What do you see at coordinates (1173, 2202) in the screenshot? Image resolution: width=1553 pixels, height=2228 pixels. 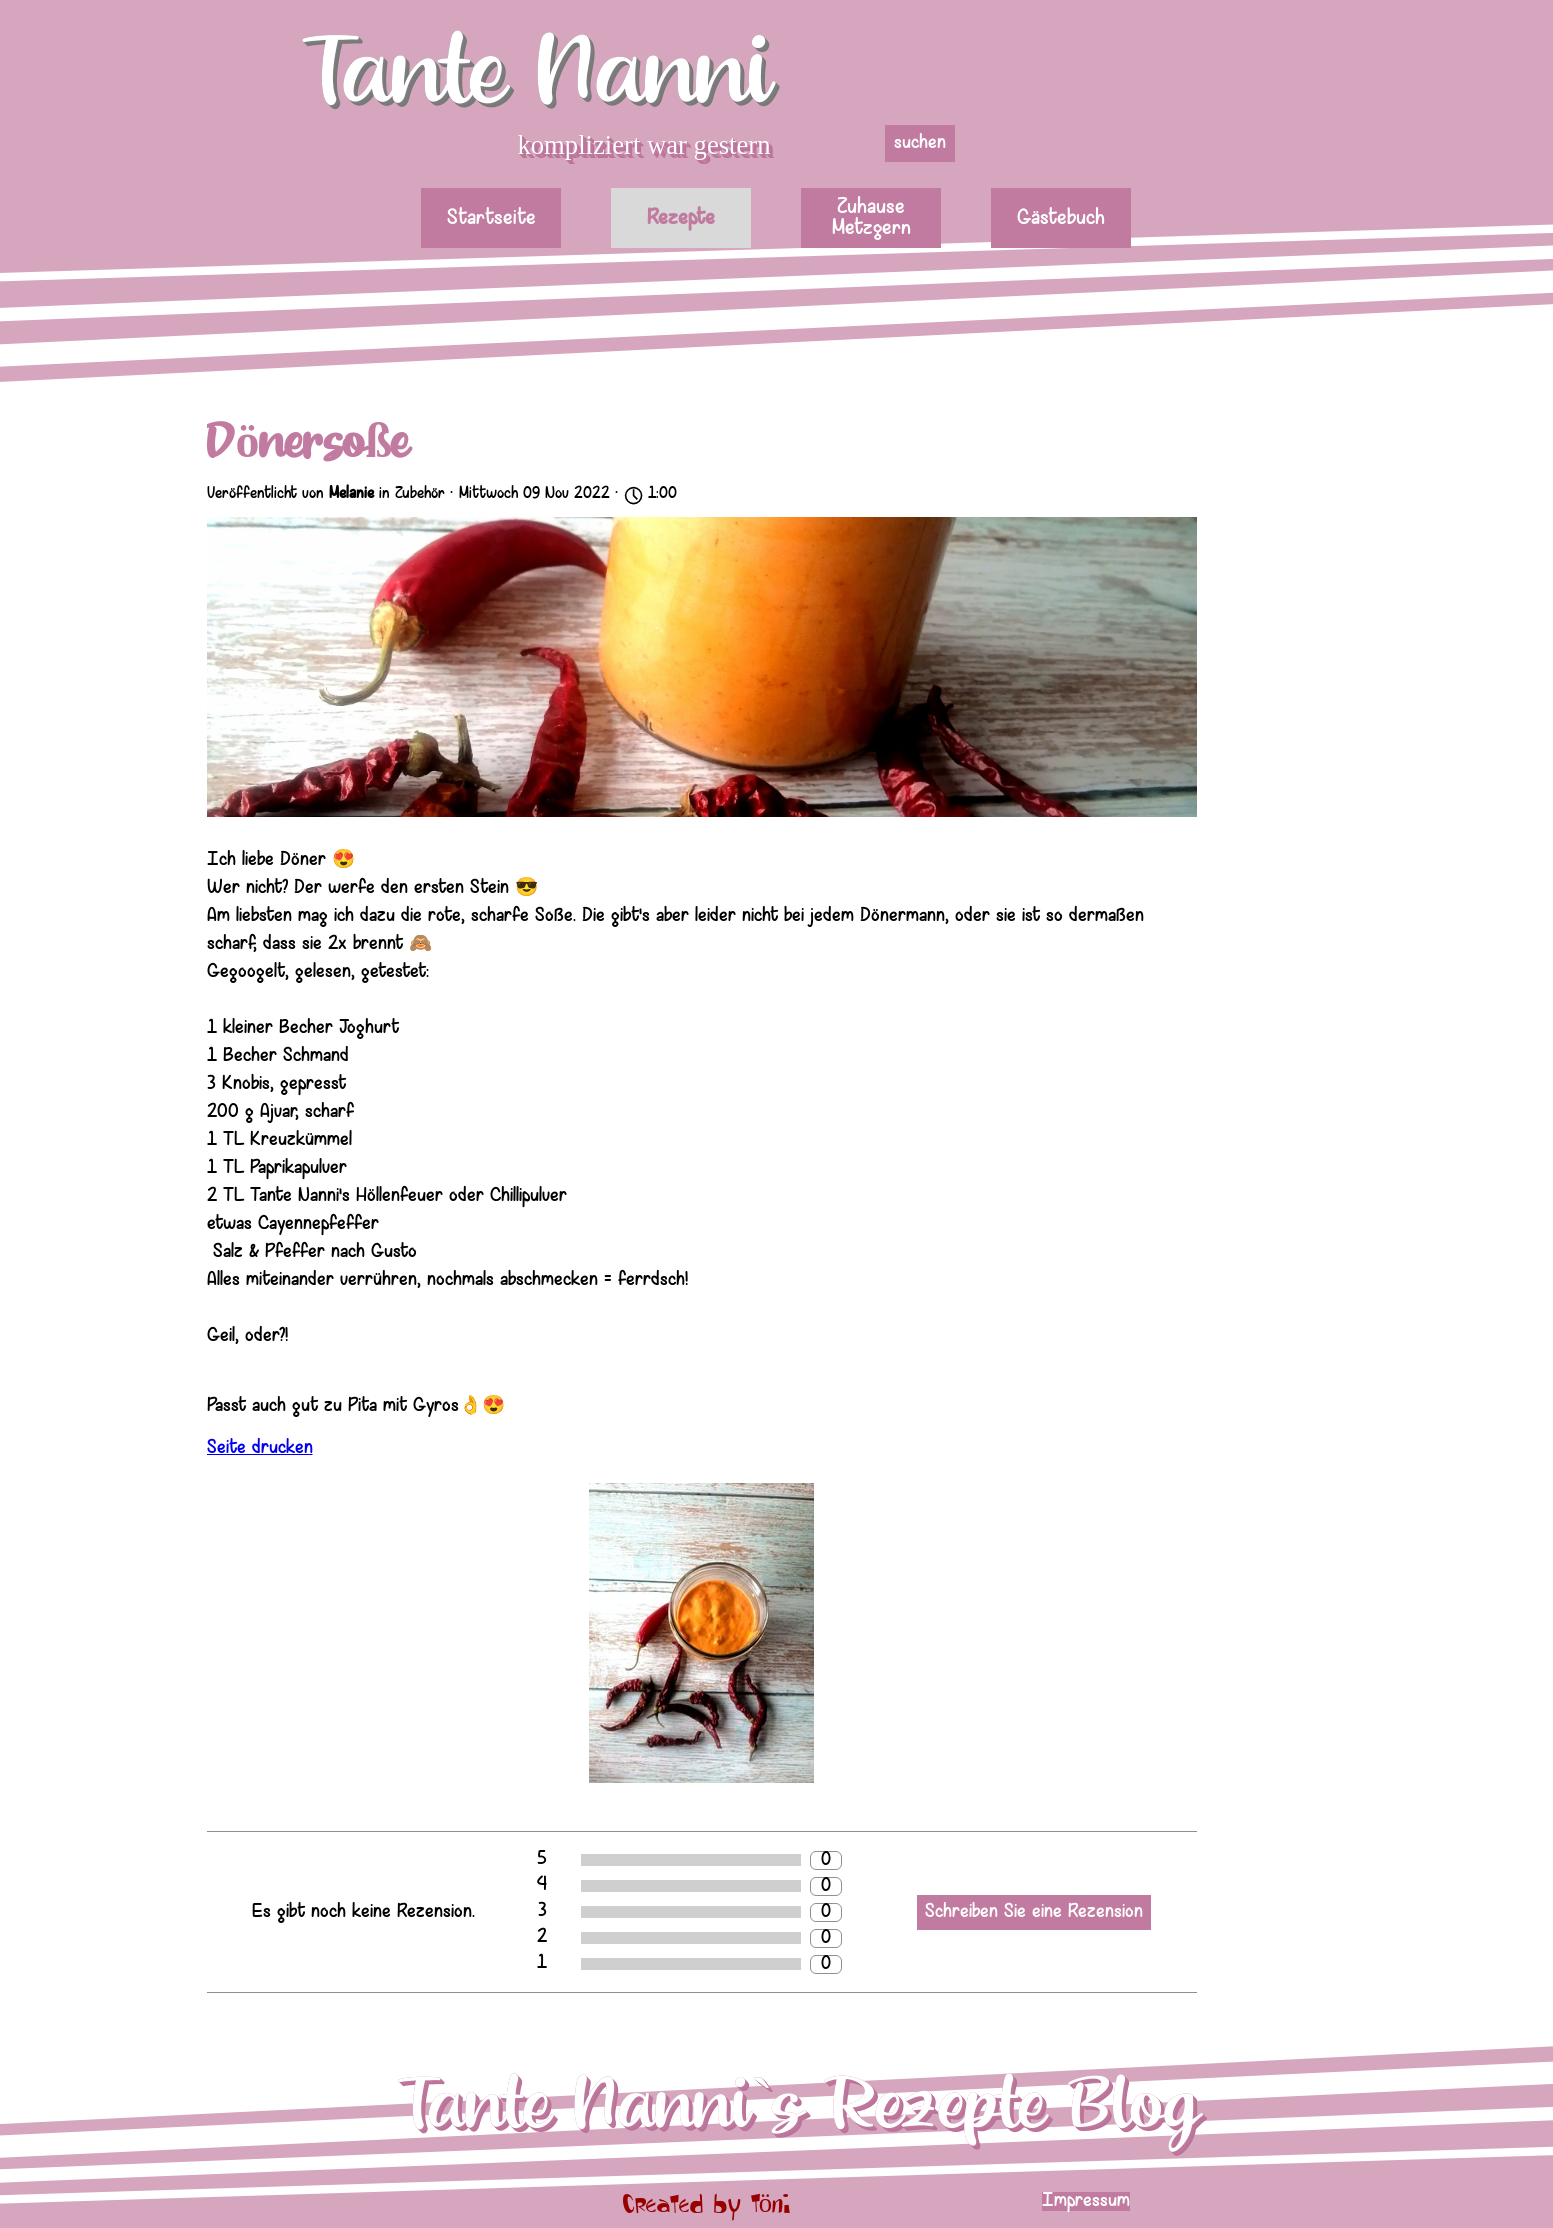 I see `[tabpanel]` at bounding box center [1173, 2202].